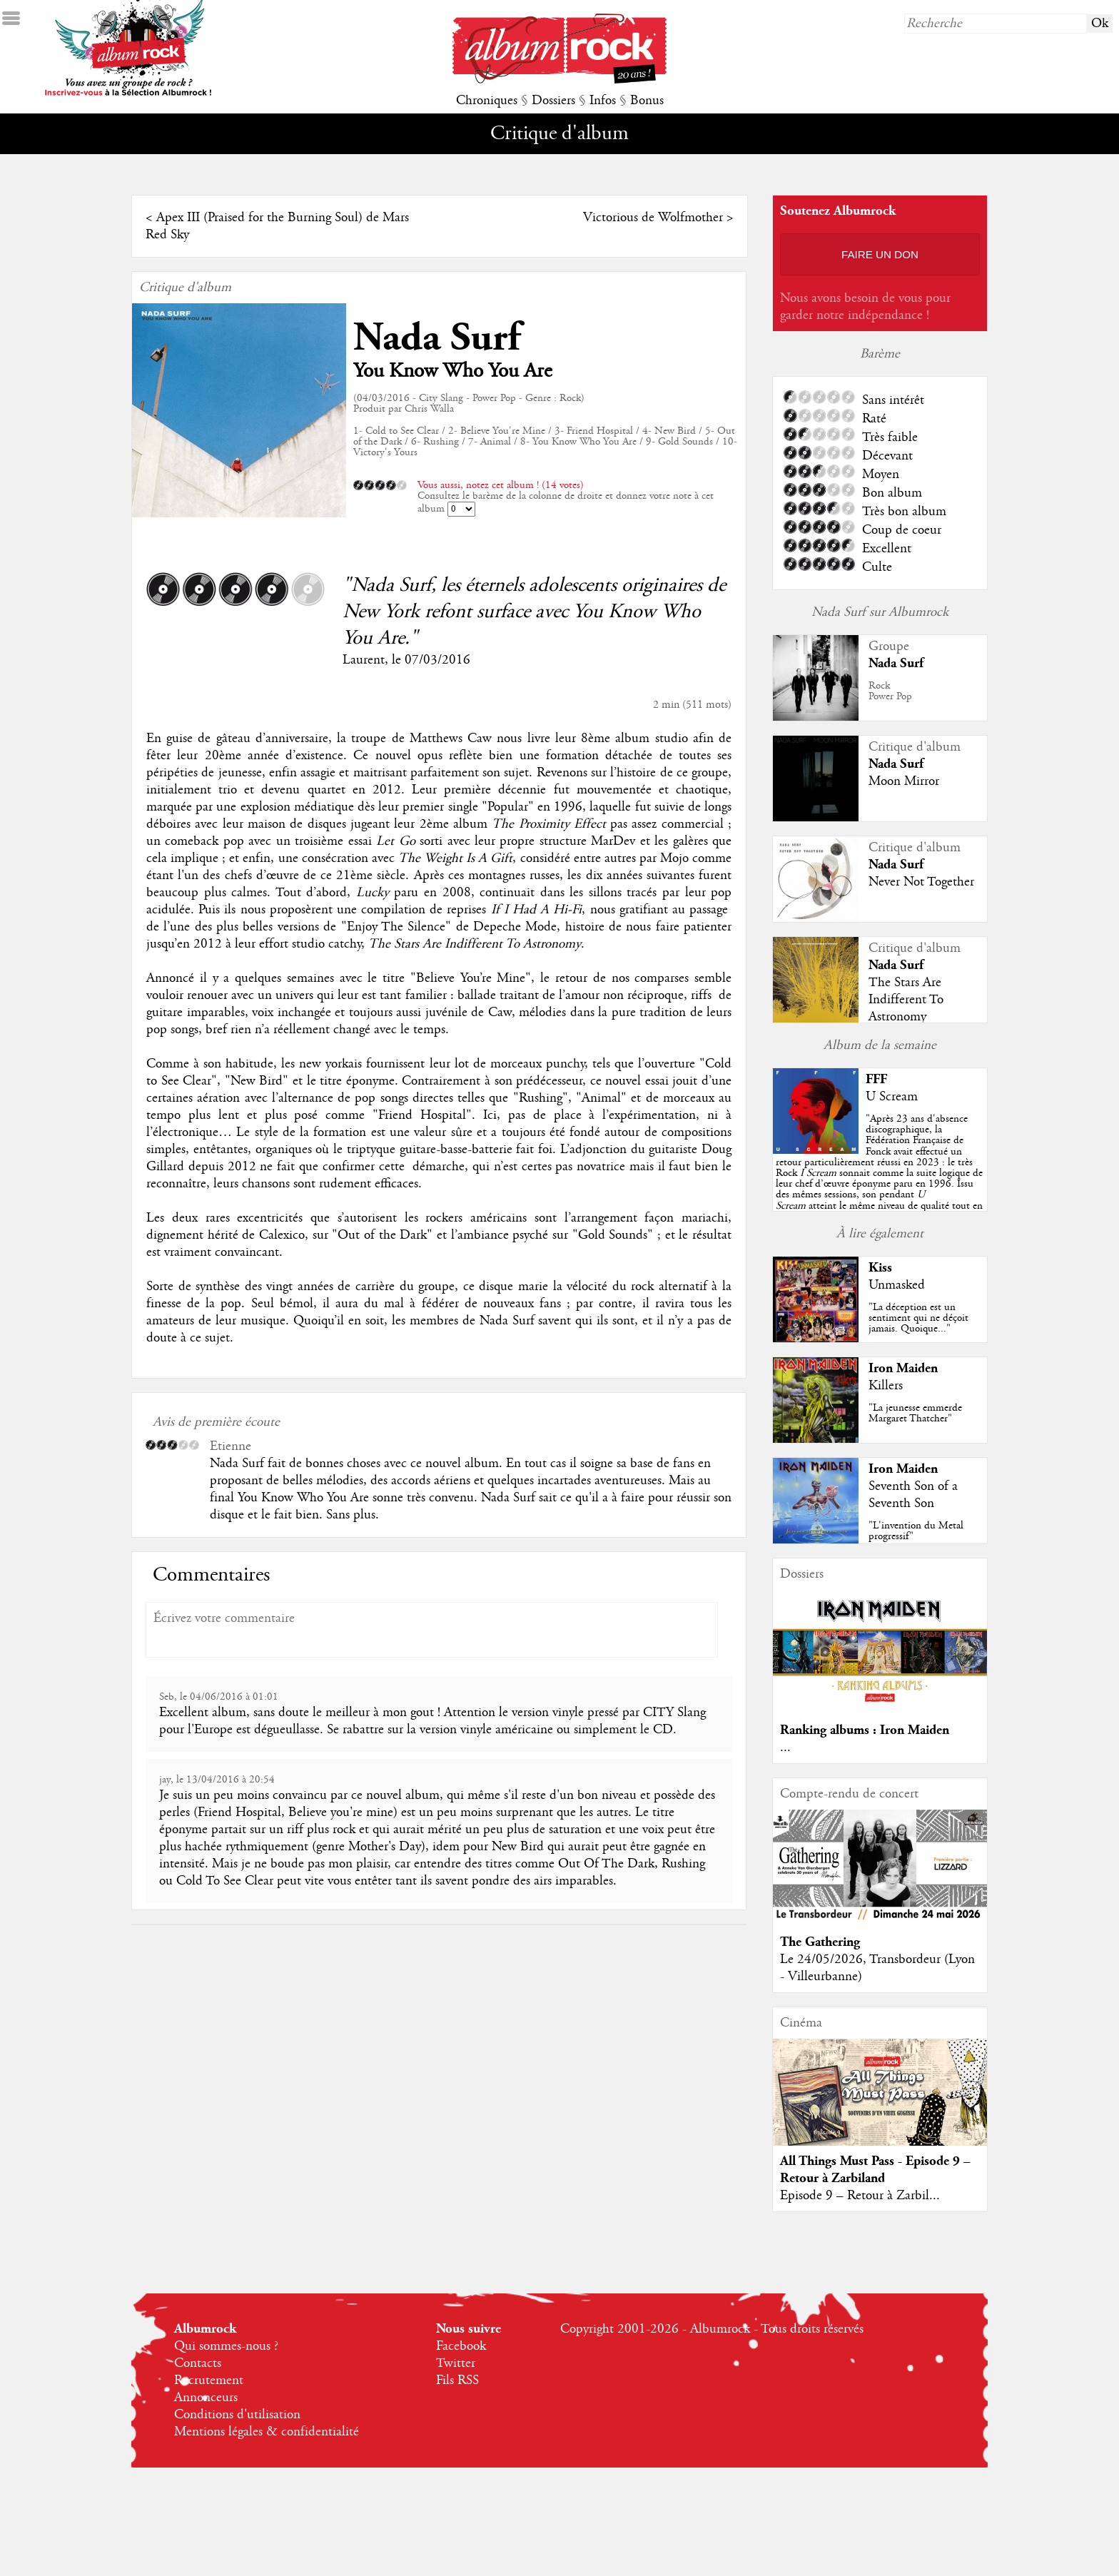 This screenshot has width=1119, height=2576. What do you see at coordinates (890, 691) in the screenshot?
I see `RockPower Pop` at bounding box center [890, 691].